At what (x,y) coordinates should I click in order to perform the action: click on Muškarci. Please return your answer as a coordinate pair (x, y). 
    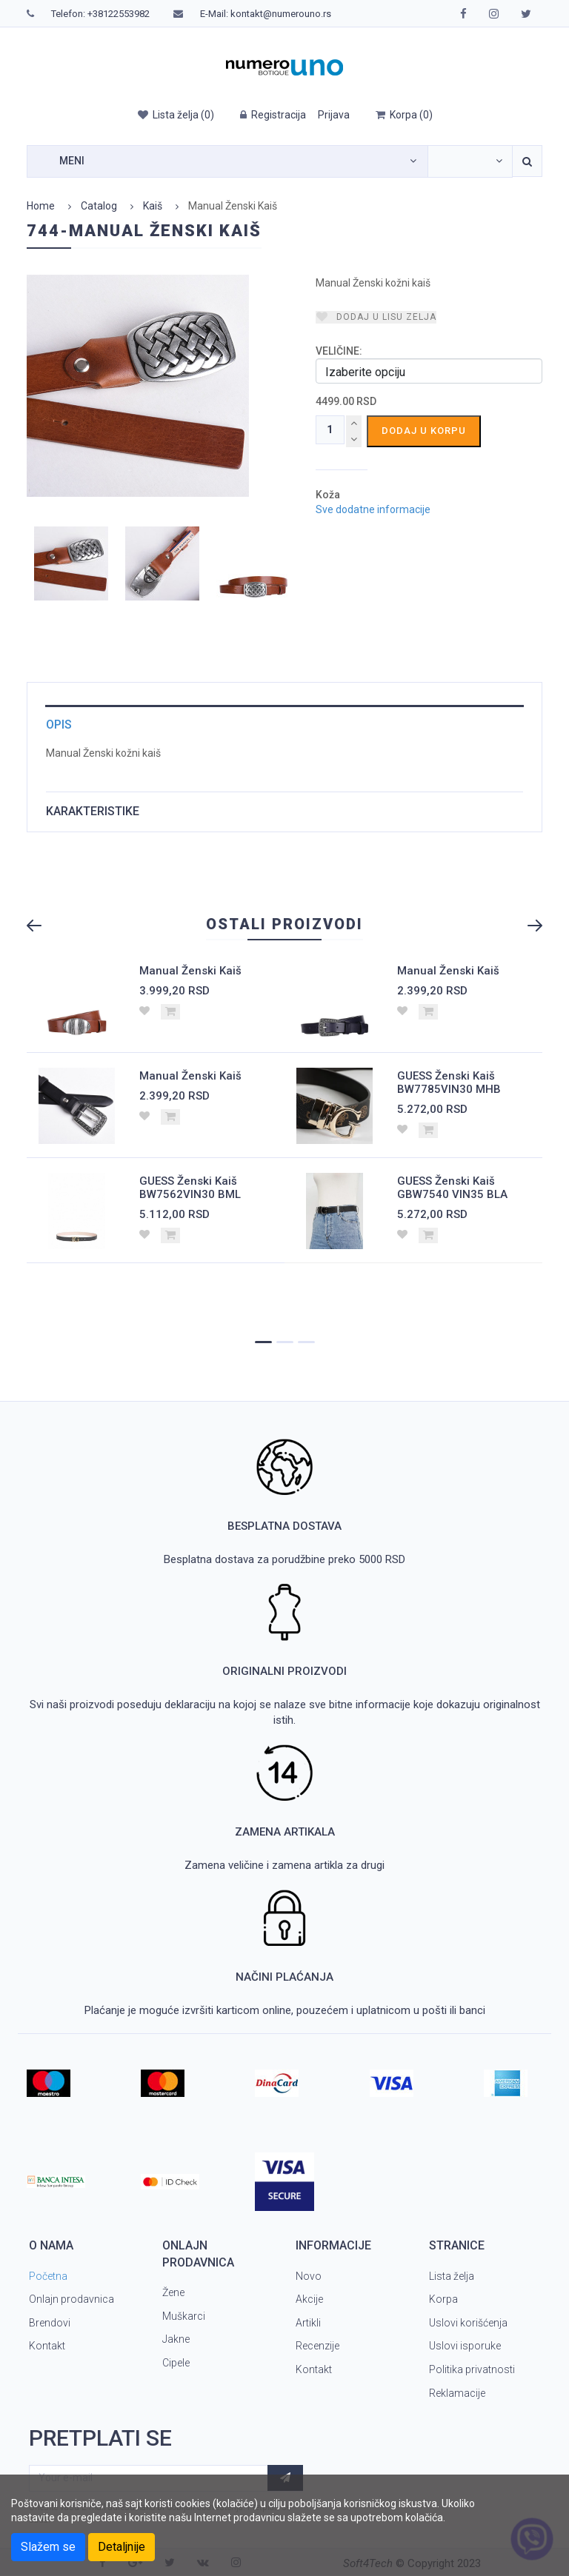
    Looking at the image, I should click on (183, 2316).